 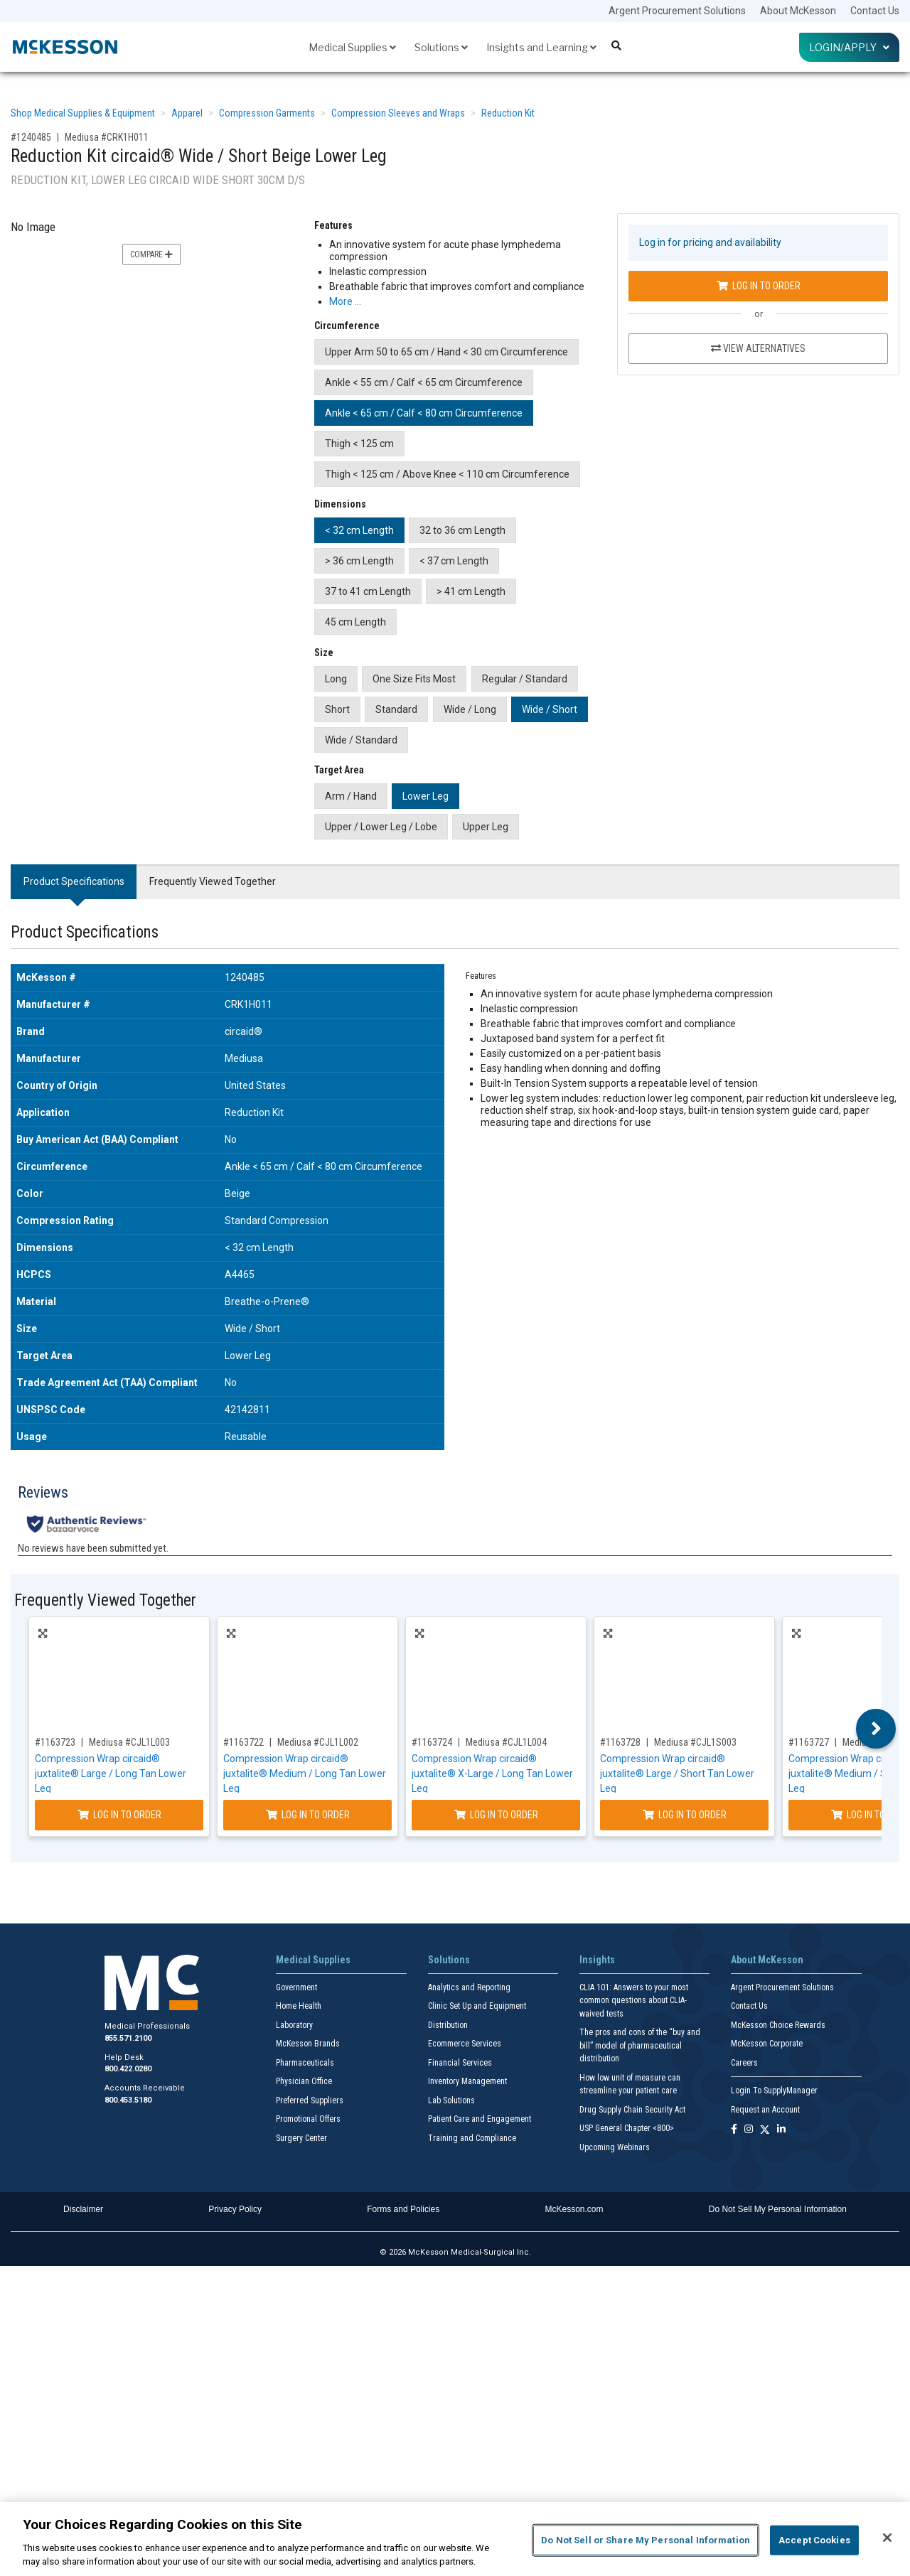 I want to click on #1163728, so click(x=620, y=1742).